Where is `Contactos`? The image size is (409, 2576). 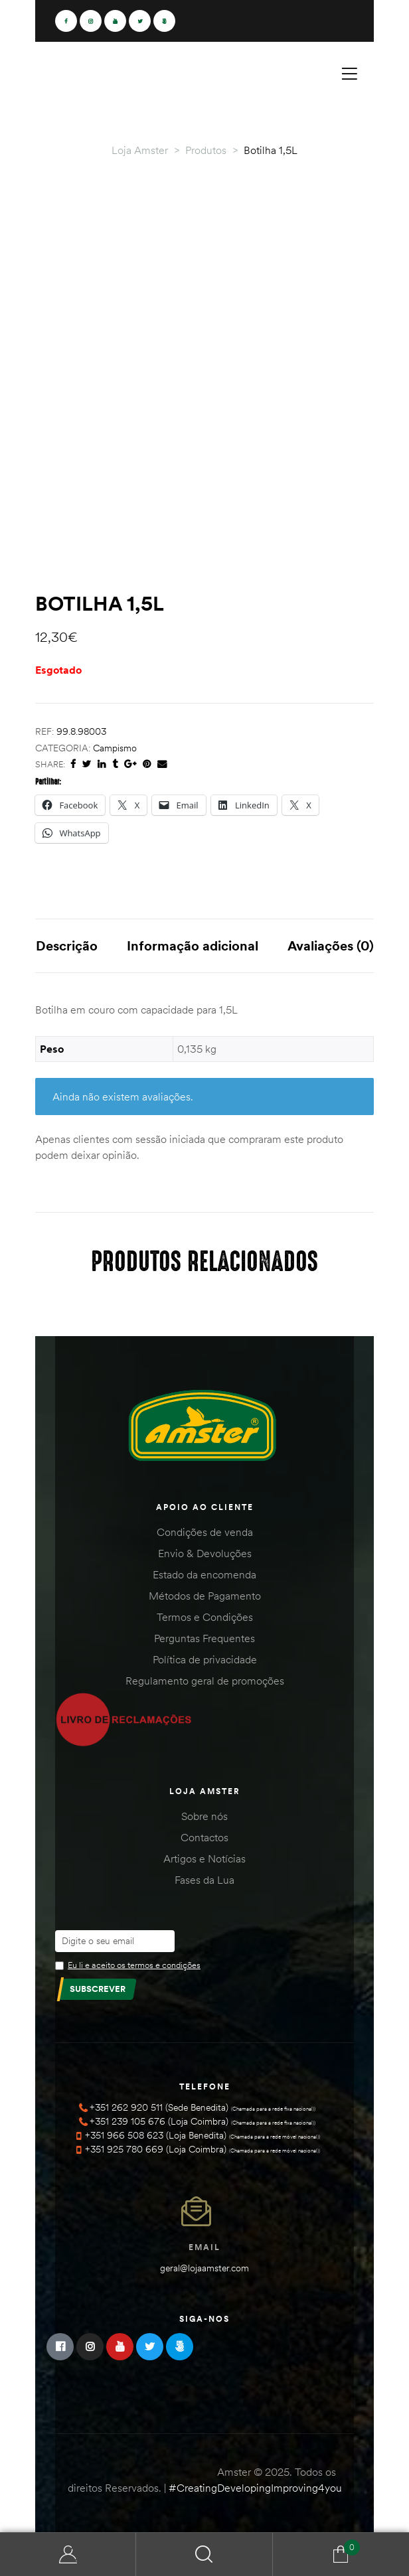
Contactos is located at coordinates (204, 1837).